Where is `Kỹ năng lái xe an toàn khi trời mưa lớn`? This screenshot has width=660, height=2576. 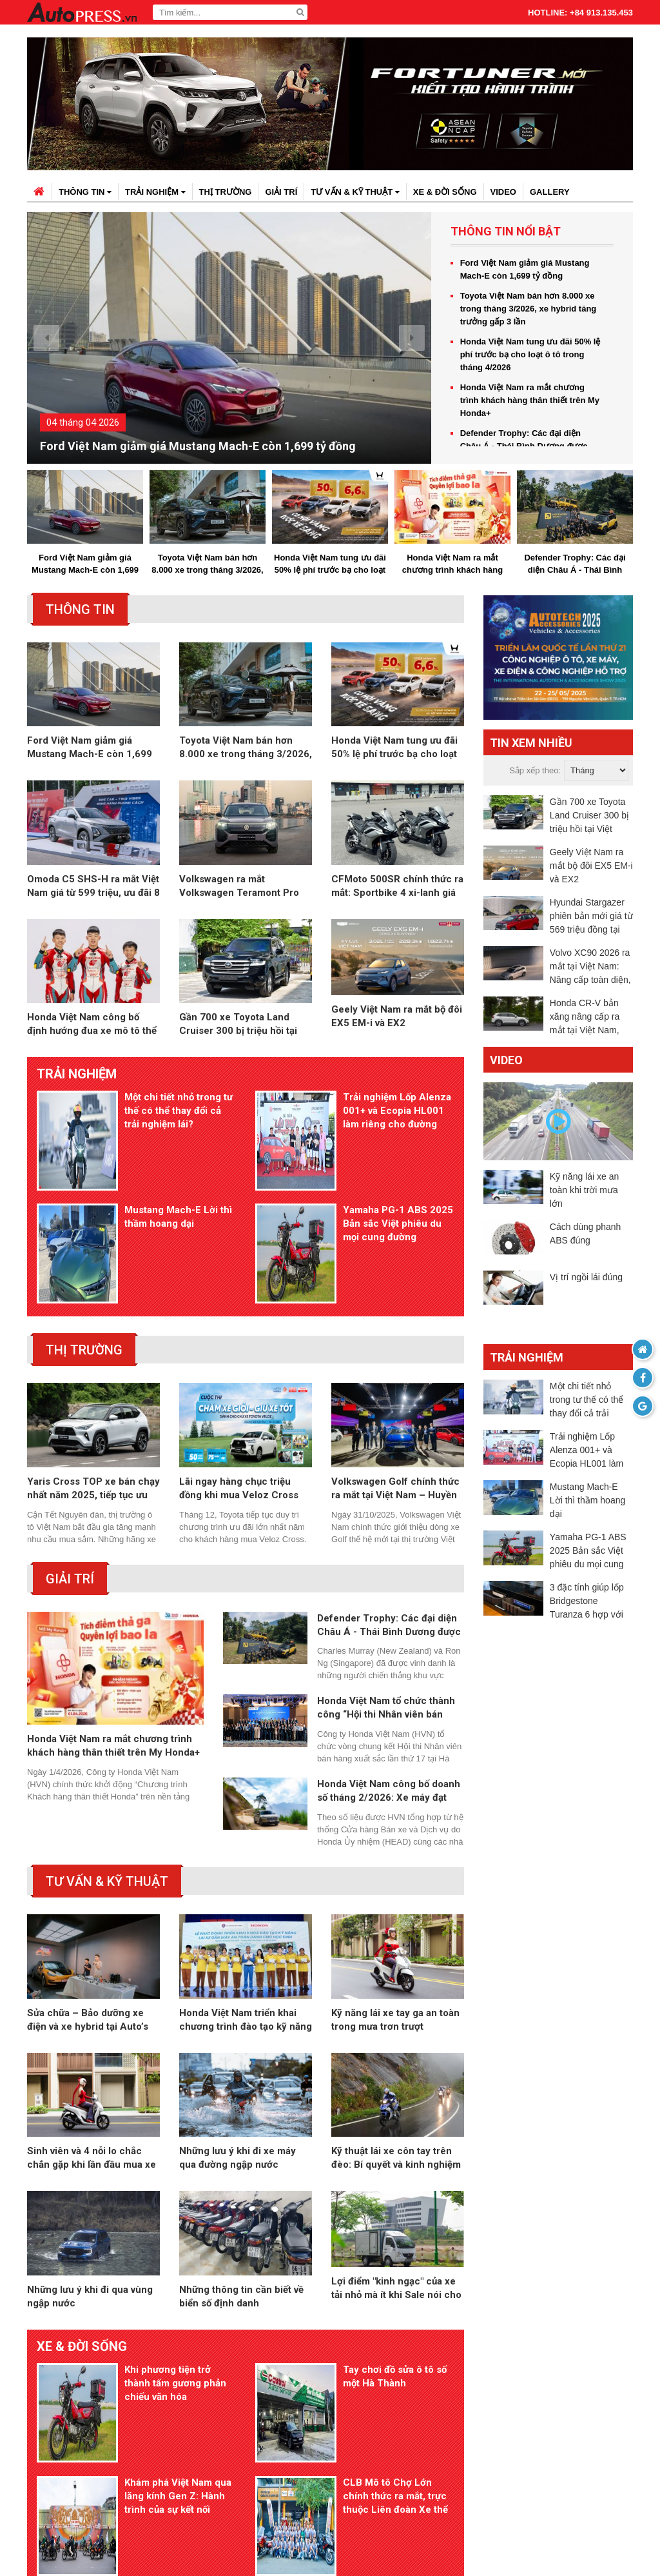
Kỹ năng lái xe an toàn khi trời mưa lớn is located at coordinates (584, 1191).